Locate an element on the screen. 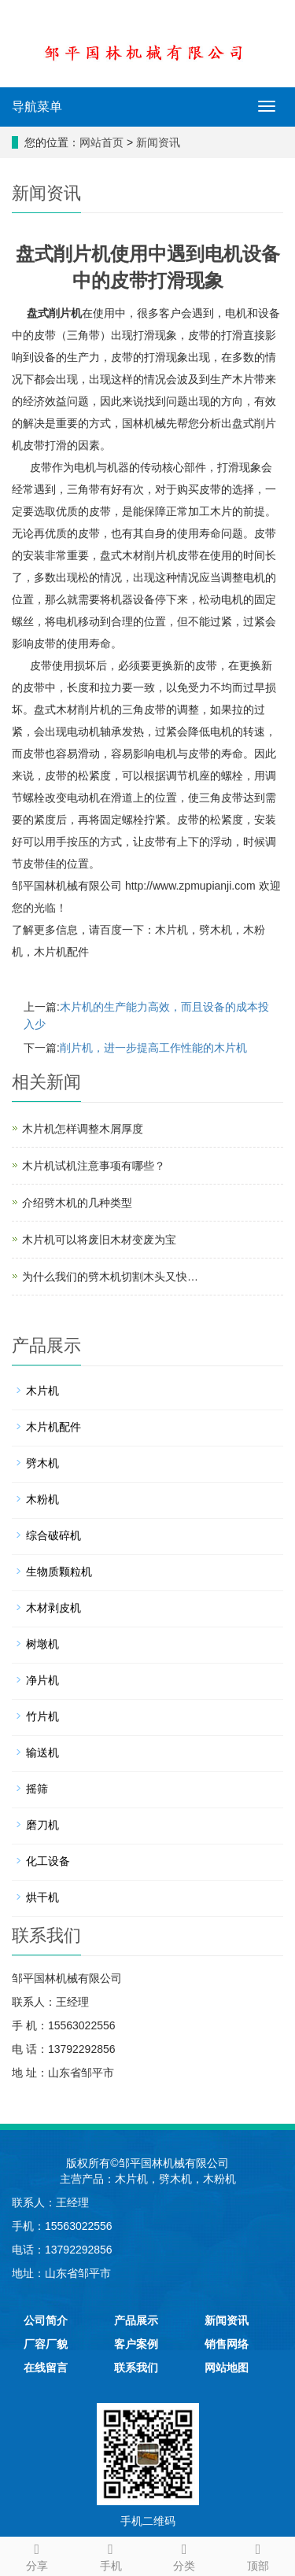 The height and width of the screenshot is (2576, 295). 分享 is located at coordinates (37, 2554).